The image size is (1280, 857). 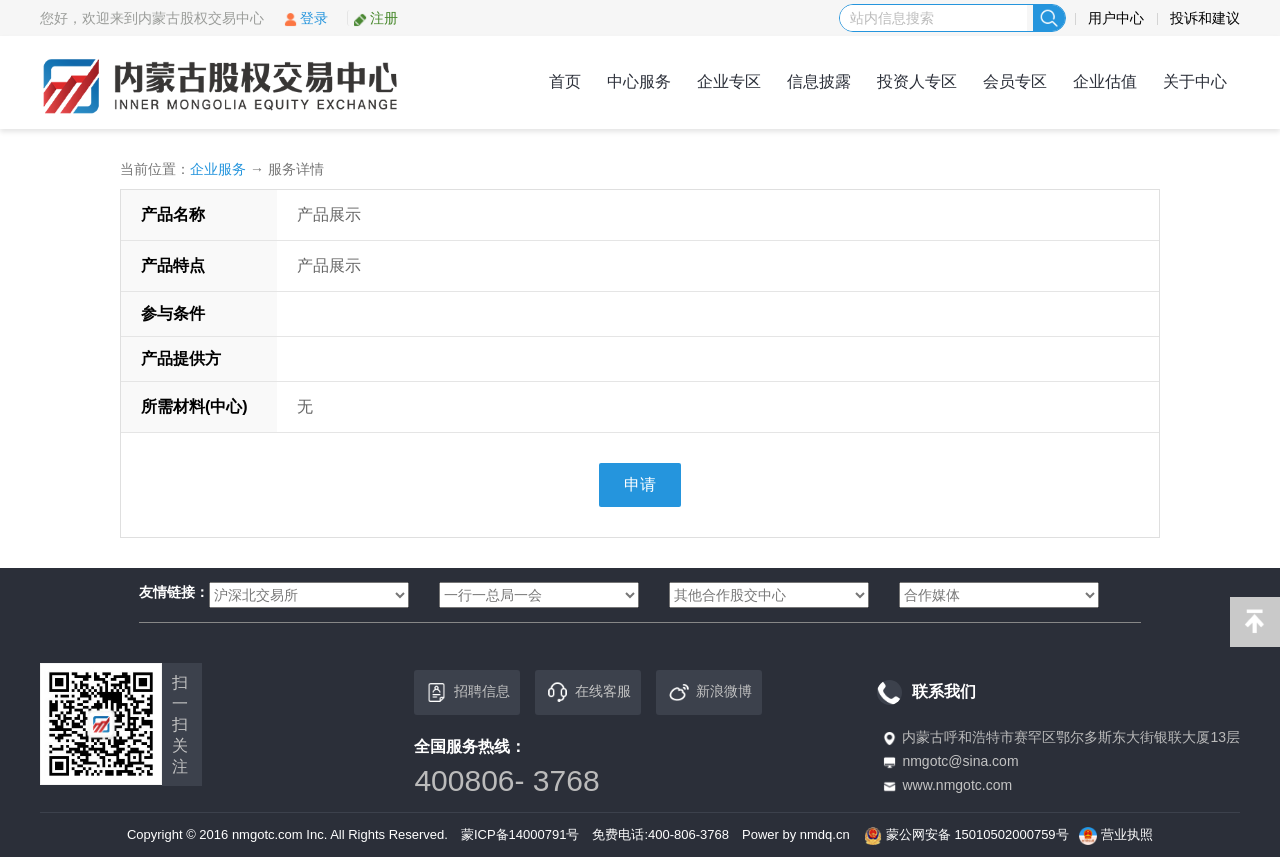 What do you see at coordinates (1205, 18) in the screenshot?
I see `投诉和建议` at bounding box center [1205, 18].